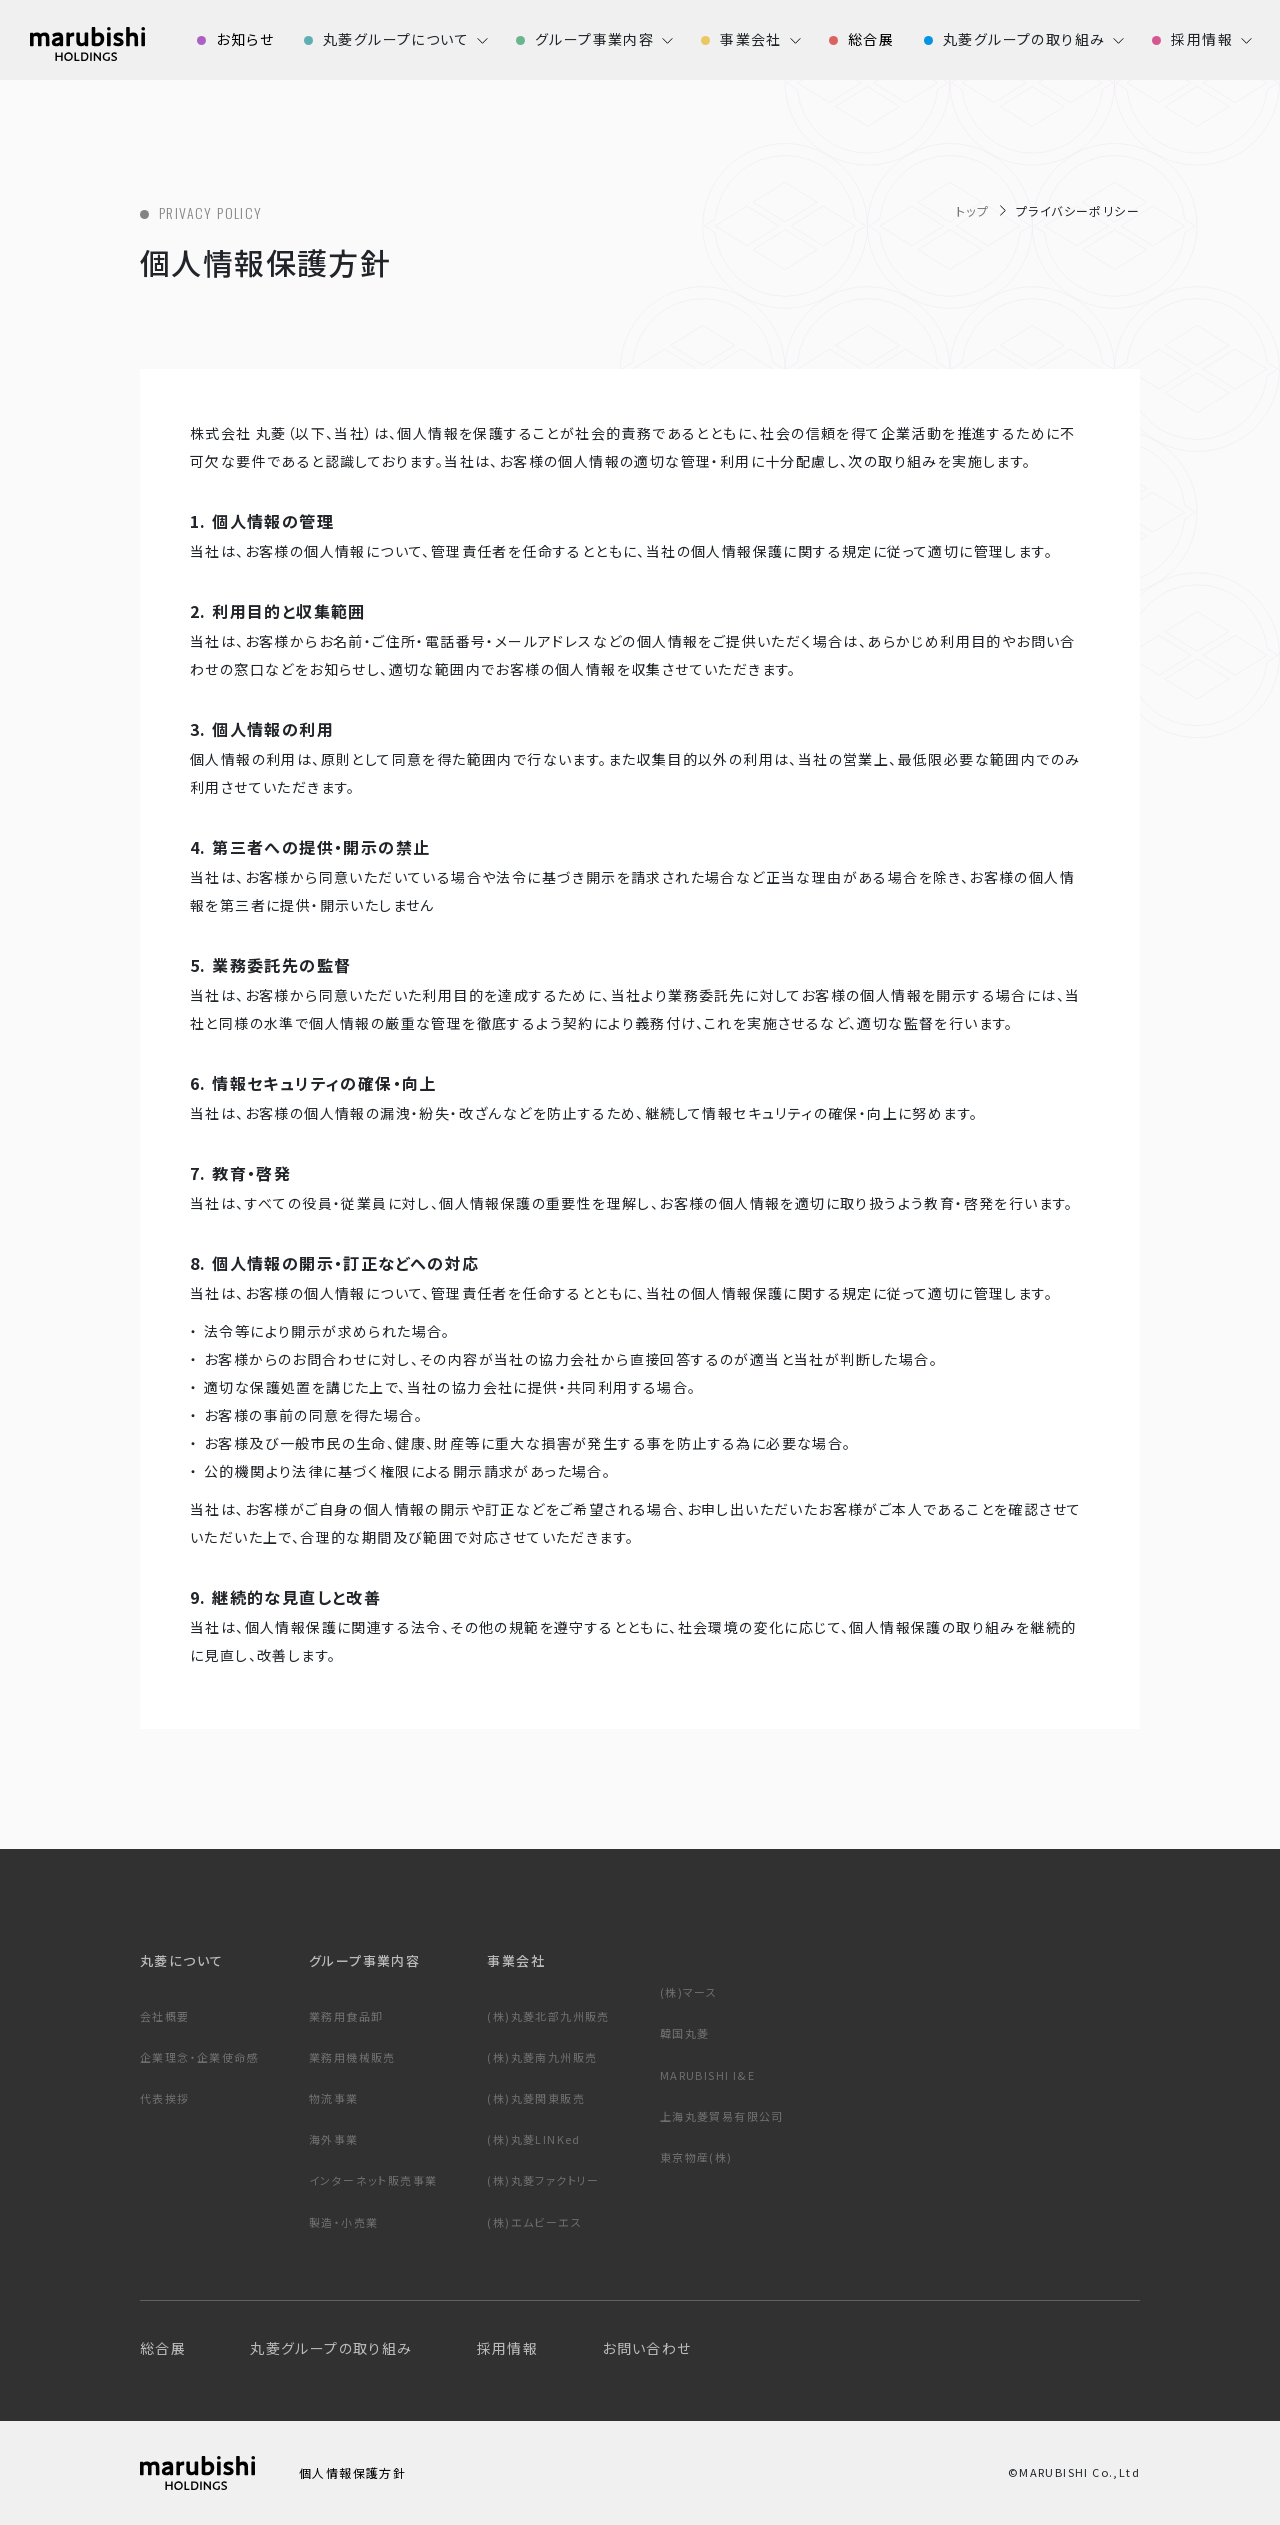 The image size is (1280, 2525). What do you see at coordinates (707, 2075) in the screenshot?
I see `MARUBISHI I&E` at bounding box center [707, 2075].